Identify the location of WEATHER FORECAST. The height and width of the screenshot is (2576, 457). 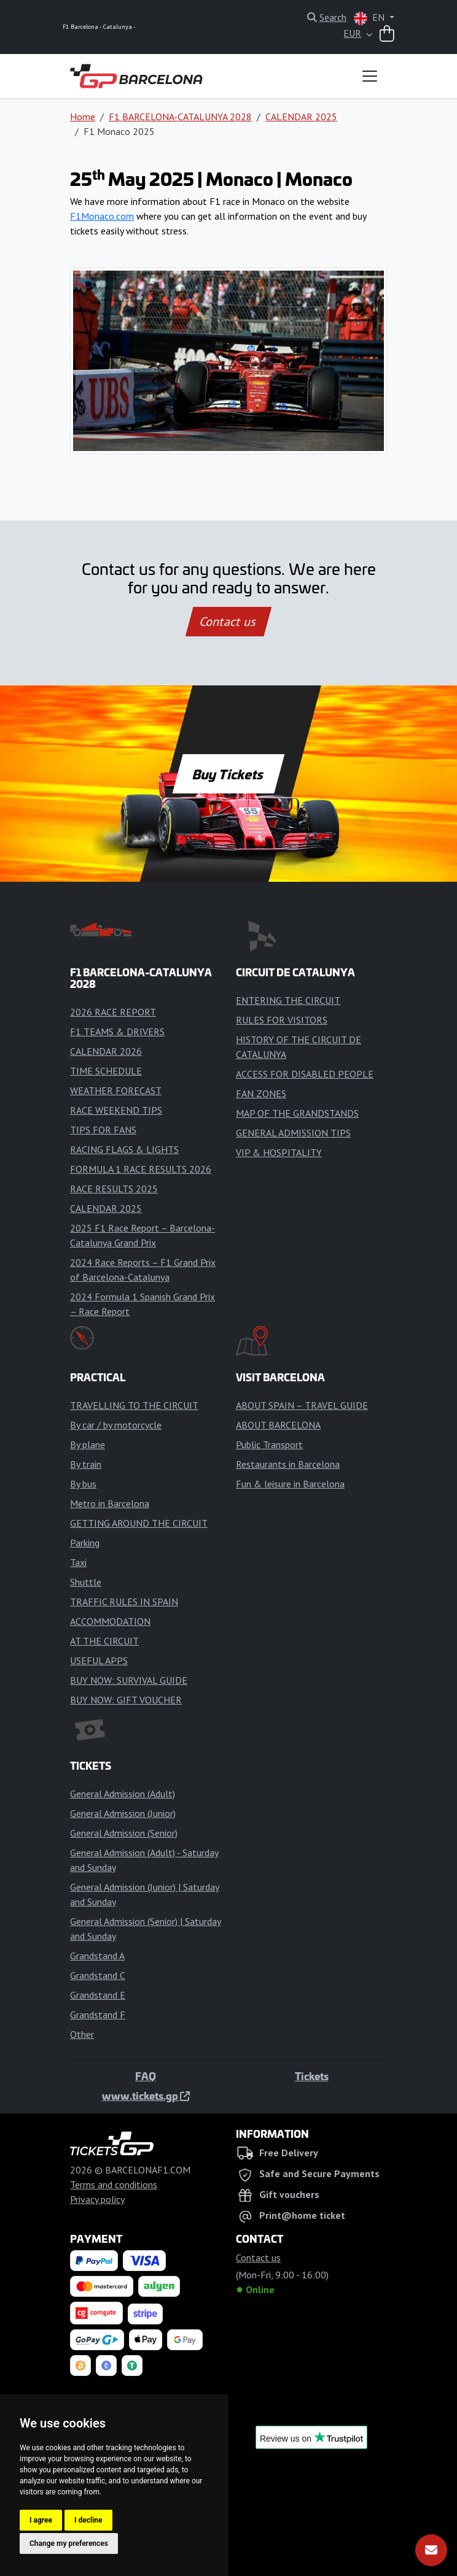
(116, 1090).